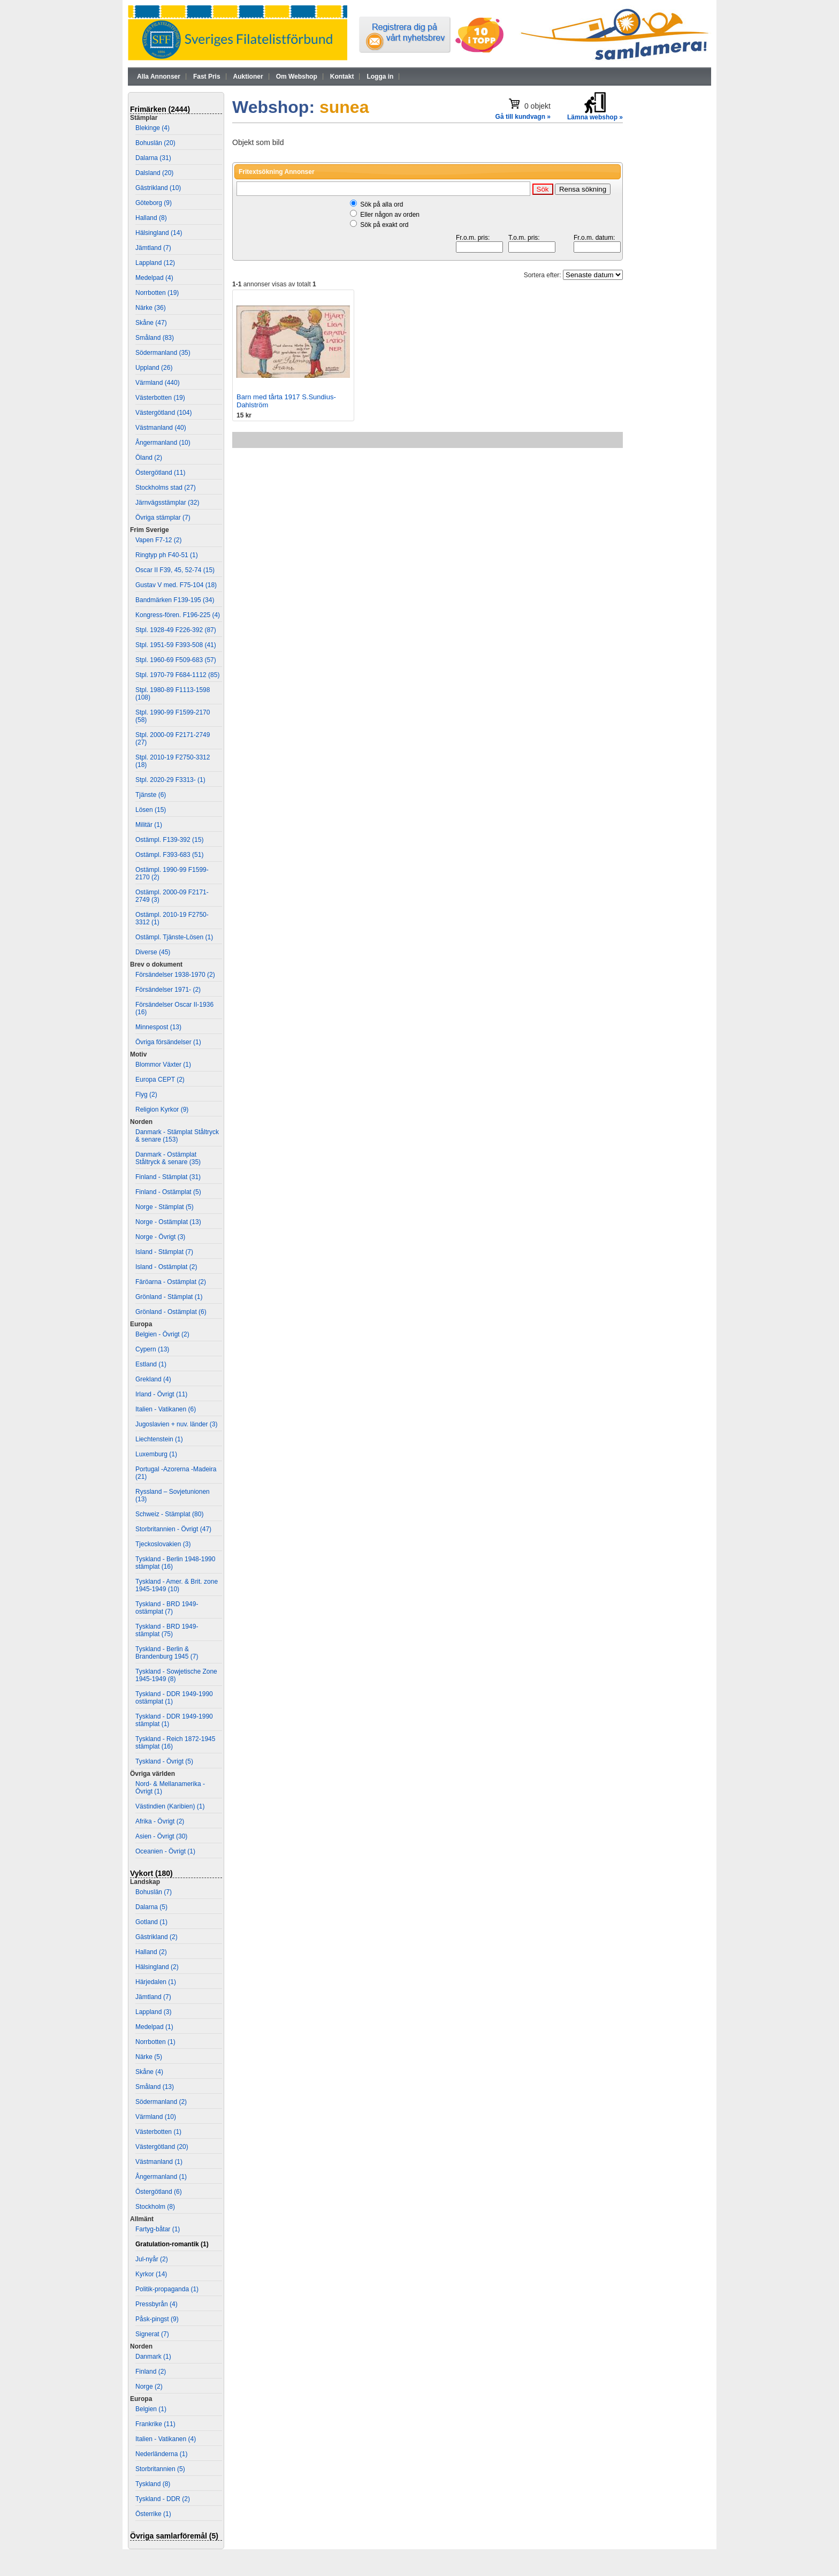 The width and height of the screenshot is (839, 2576). What do you see at coordinates (152, 952) in the screenshot?
I see `Diverse (45)` at bounding box center [152, 952].